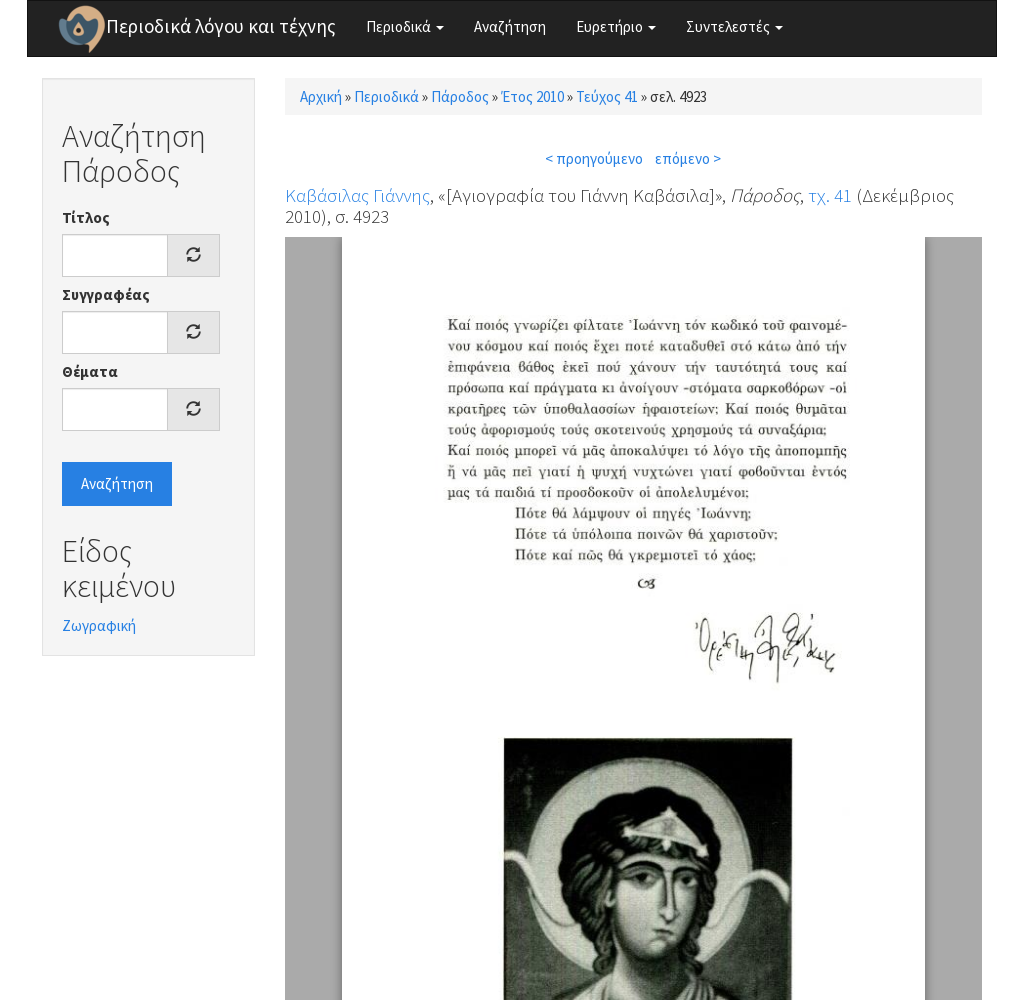 The image size is (1024, 1000). Describe the element at coordinates (221, 26) in the screenshot. I see `Περιοδικά λόγου και τέχνης` at that location.